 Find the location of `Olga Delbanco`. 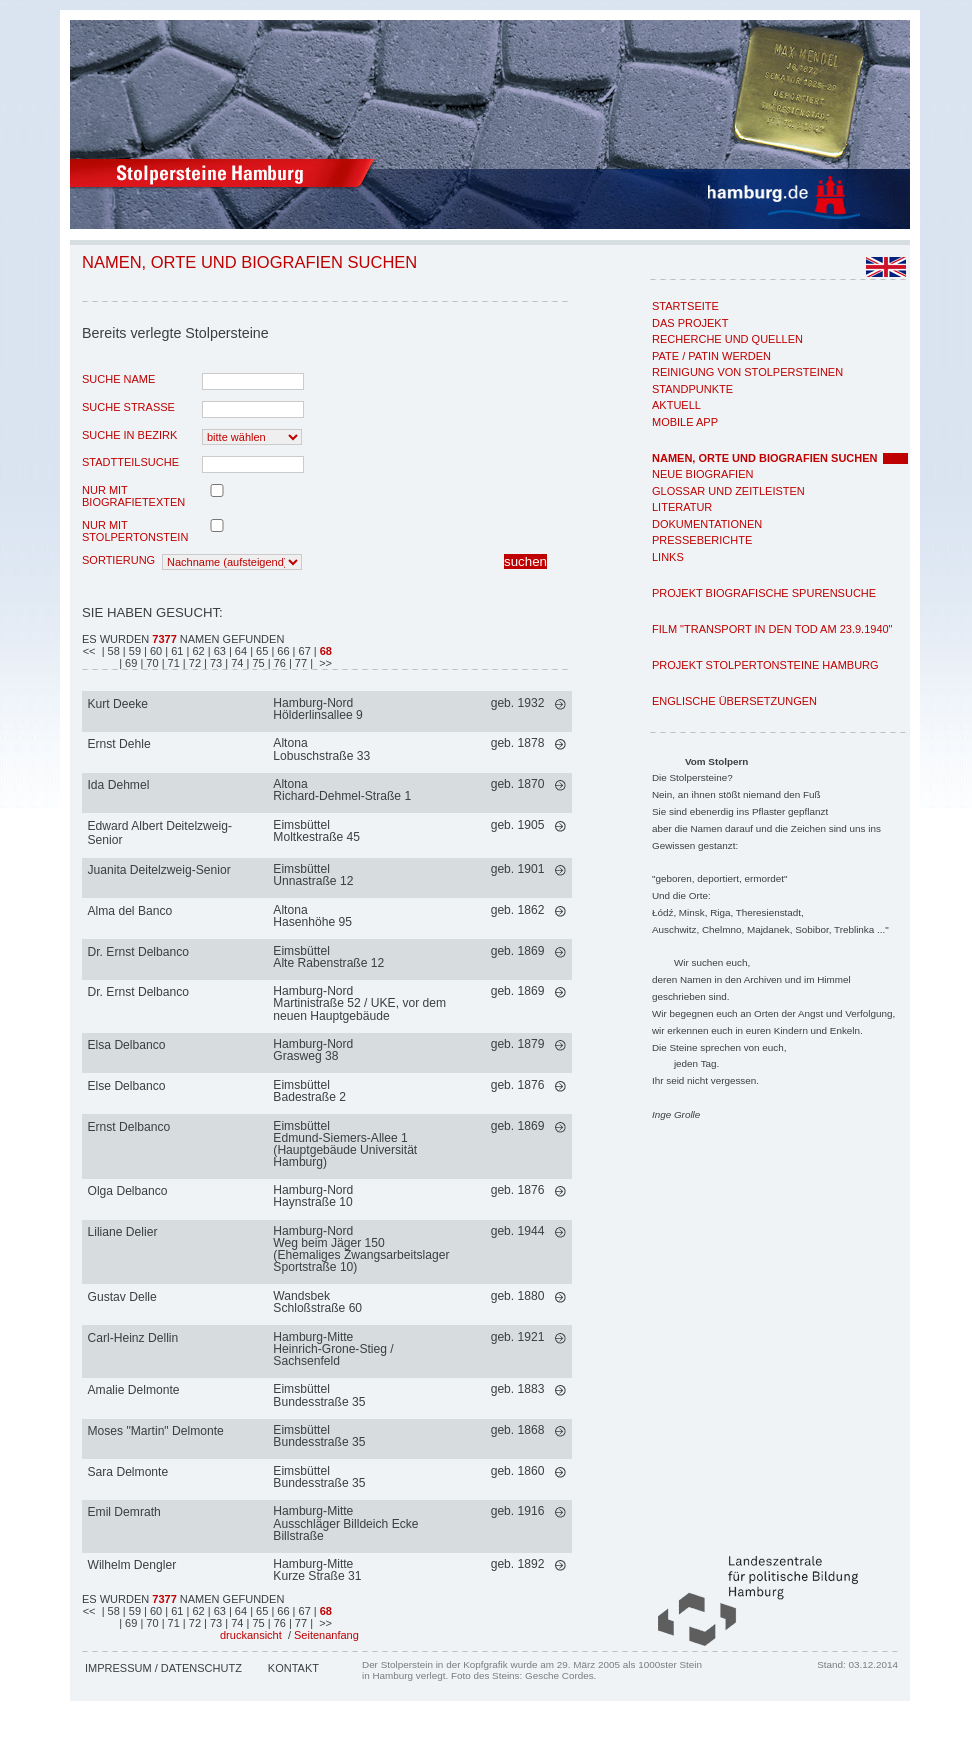

Olga Delbanco is located at coordinates (128, 1191).